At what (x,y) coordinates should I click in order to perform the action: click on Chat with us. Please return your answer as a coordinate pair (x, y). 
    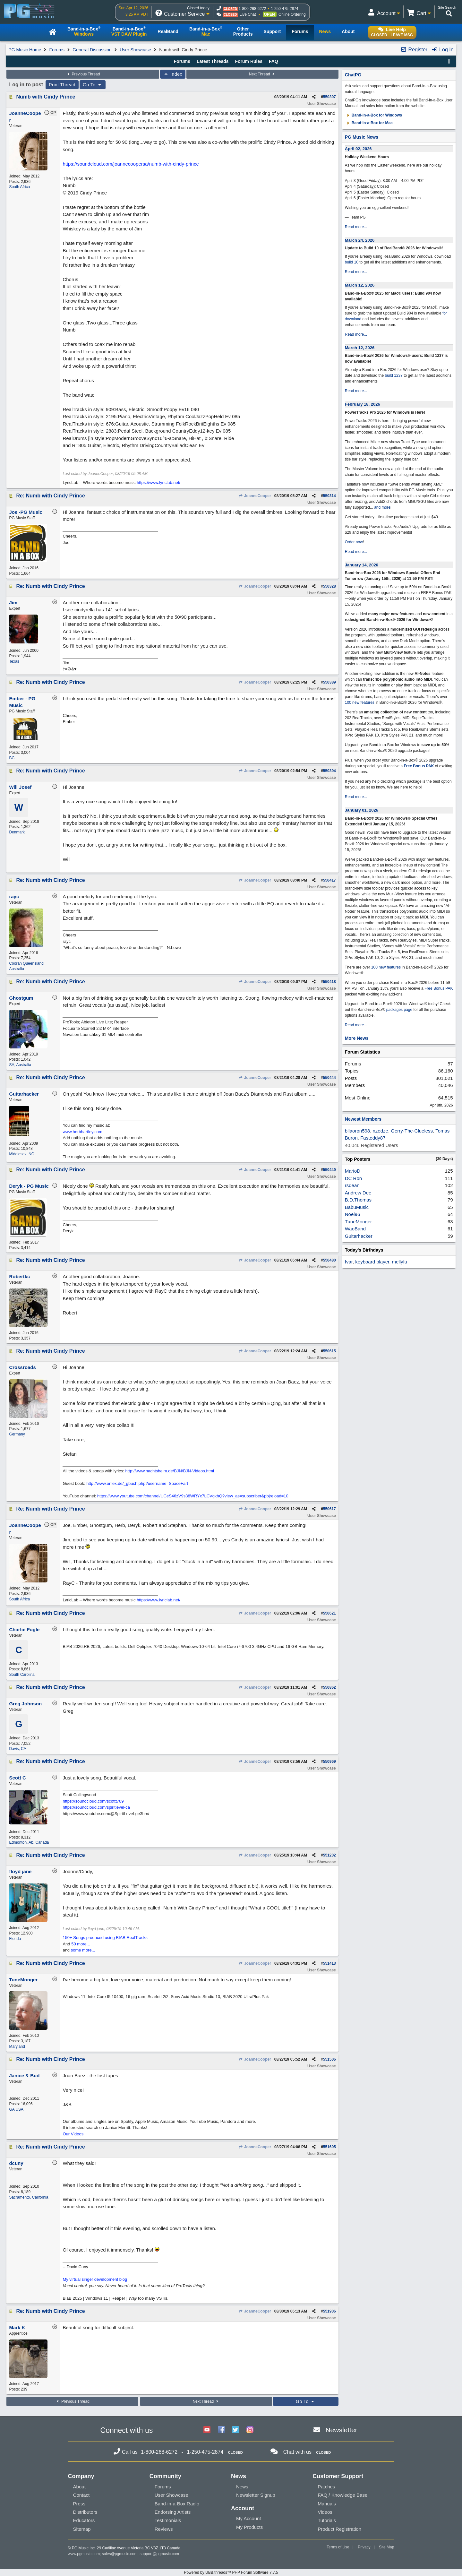
    Looking at the image, I should click on (297, 2452).